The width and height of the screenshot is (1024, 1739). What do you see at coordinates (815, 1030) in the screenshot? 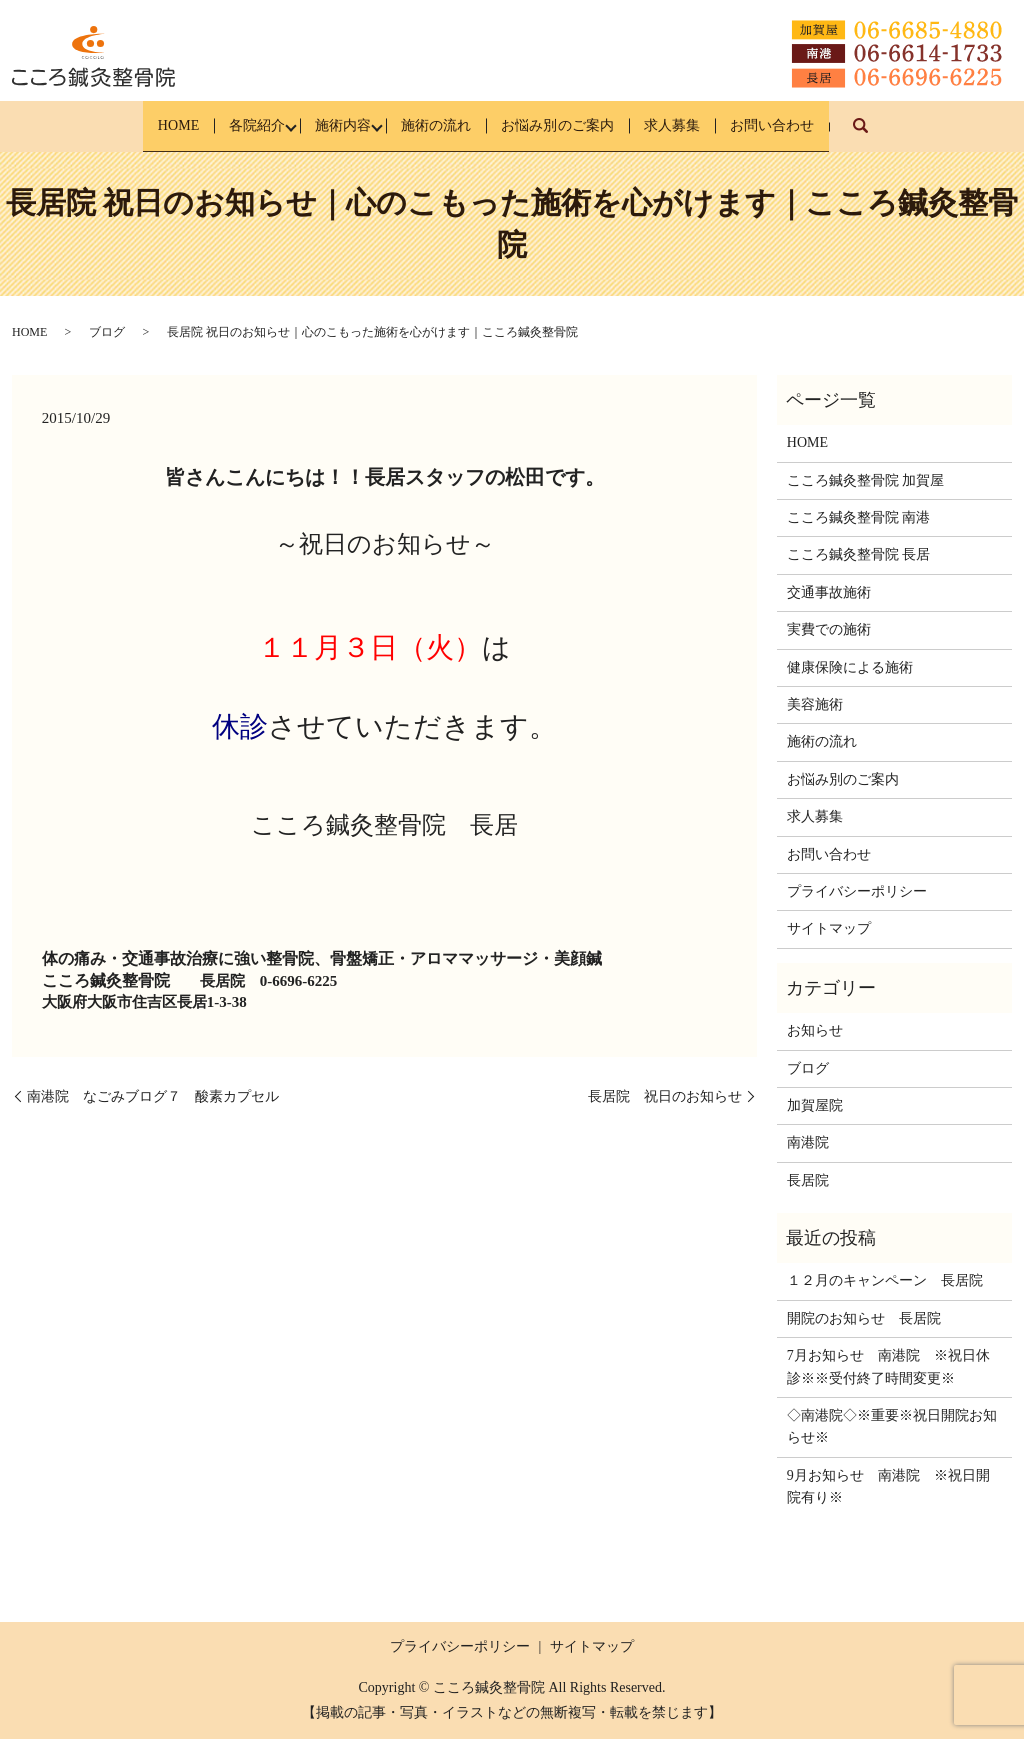
I see `お知らせ` at bounding box center [815, 1030].